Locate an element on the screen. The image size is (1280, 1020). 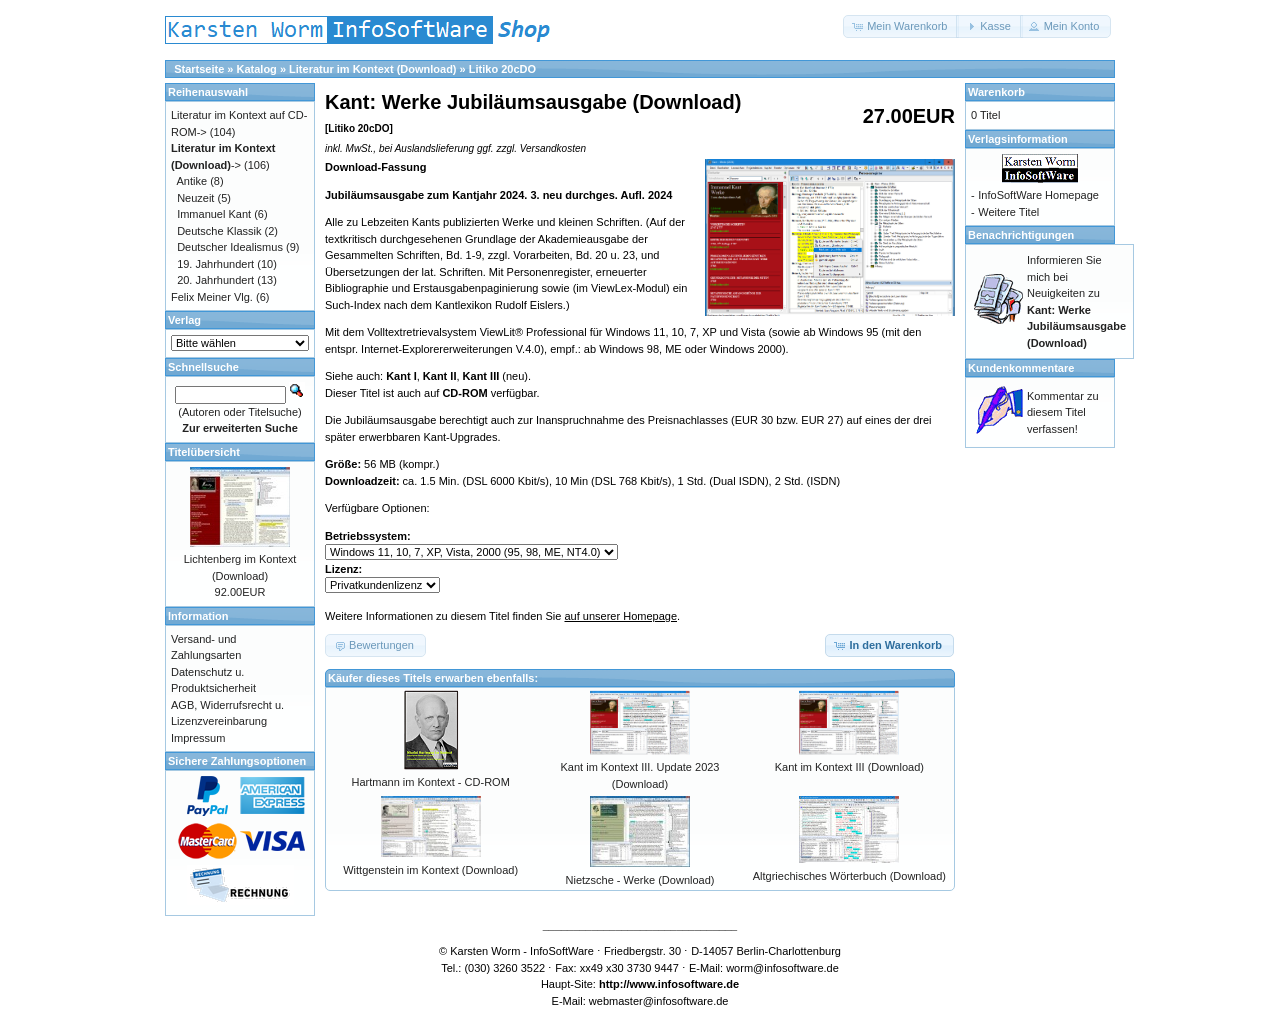
Deutsche Klassik is located at coordinates (219, 231).